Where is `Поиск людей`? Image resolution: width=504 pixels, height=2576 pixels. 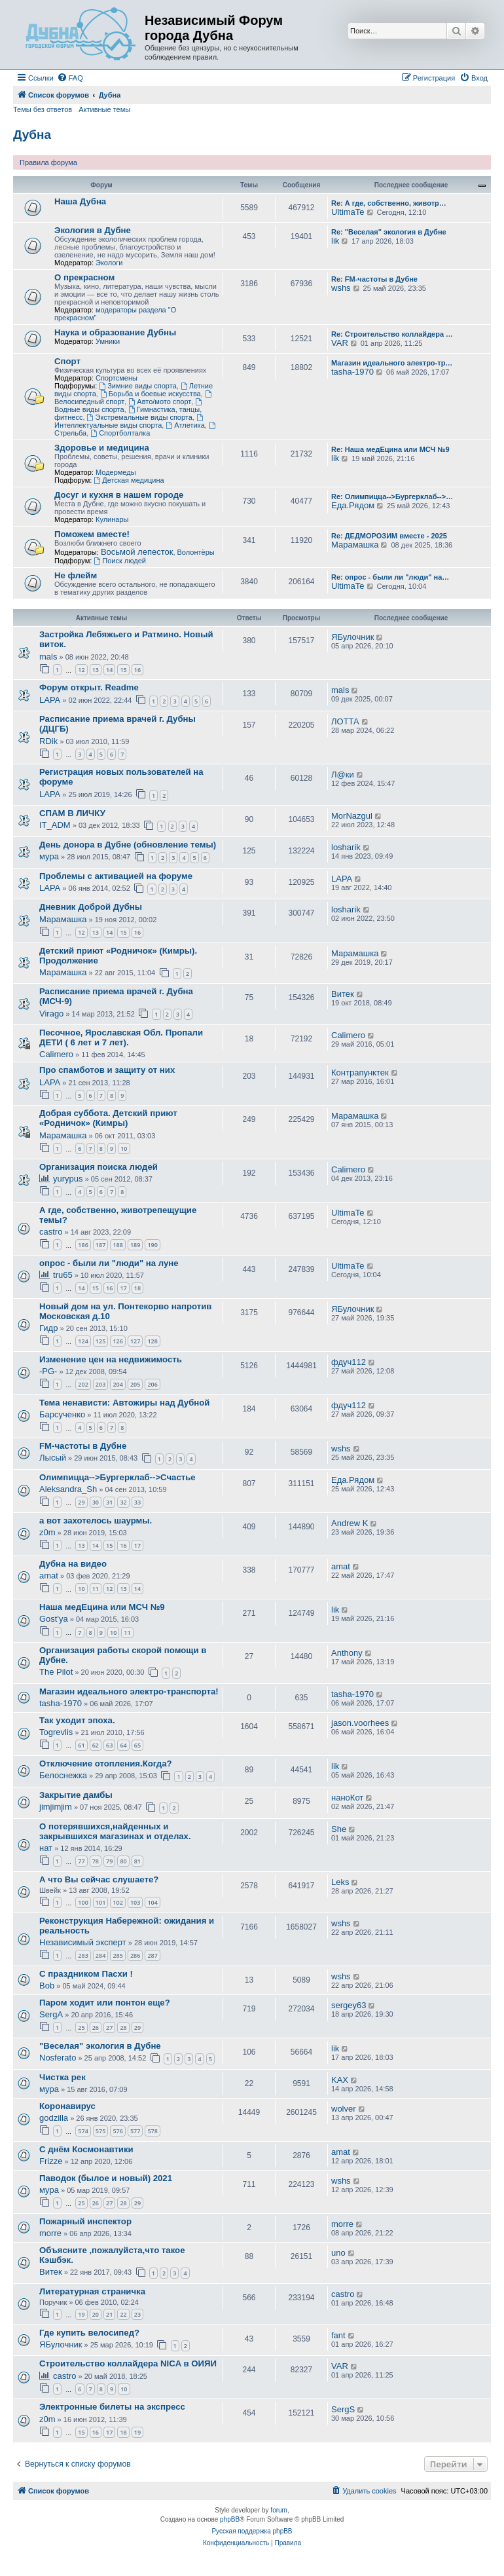 Поиск людей is located at coordinates (120, 561).